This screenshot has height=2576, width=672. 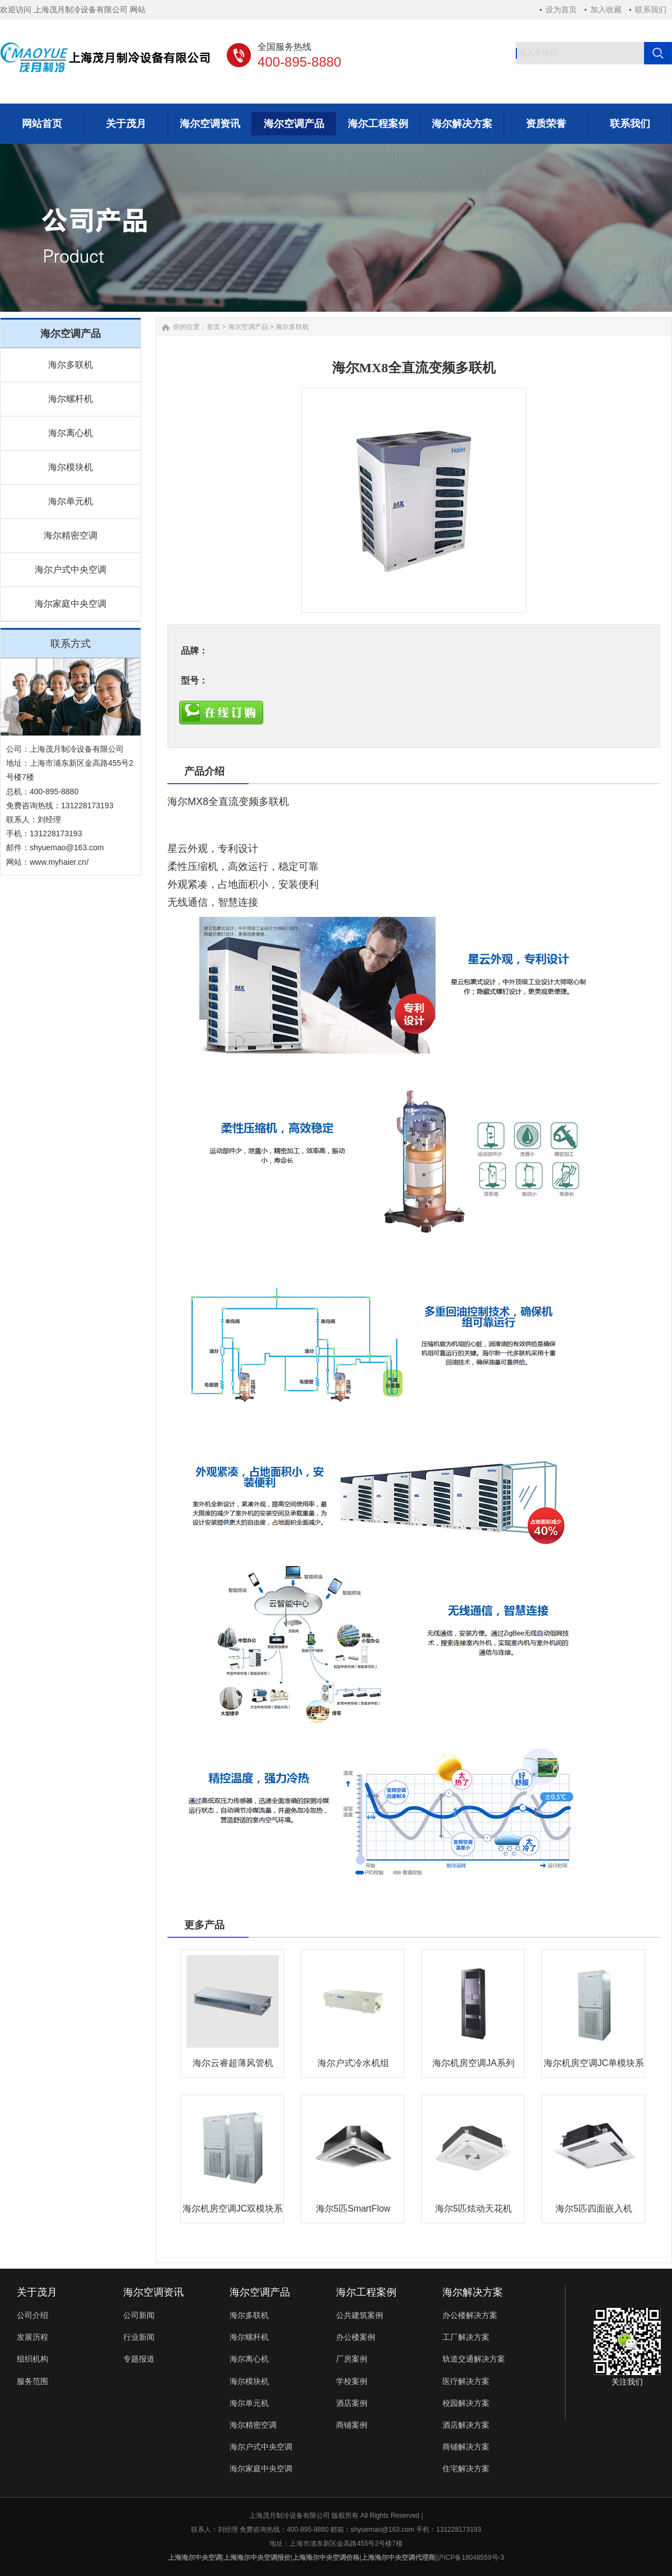 I want to click on 发展历程, so click(x=32, y=2337).